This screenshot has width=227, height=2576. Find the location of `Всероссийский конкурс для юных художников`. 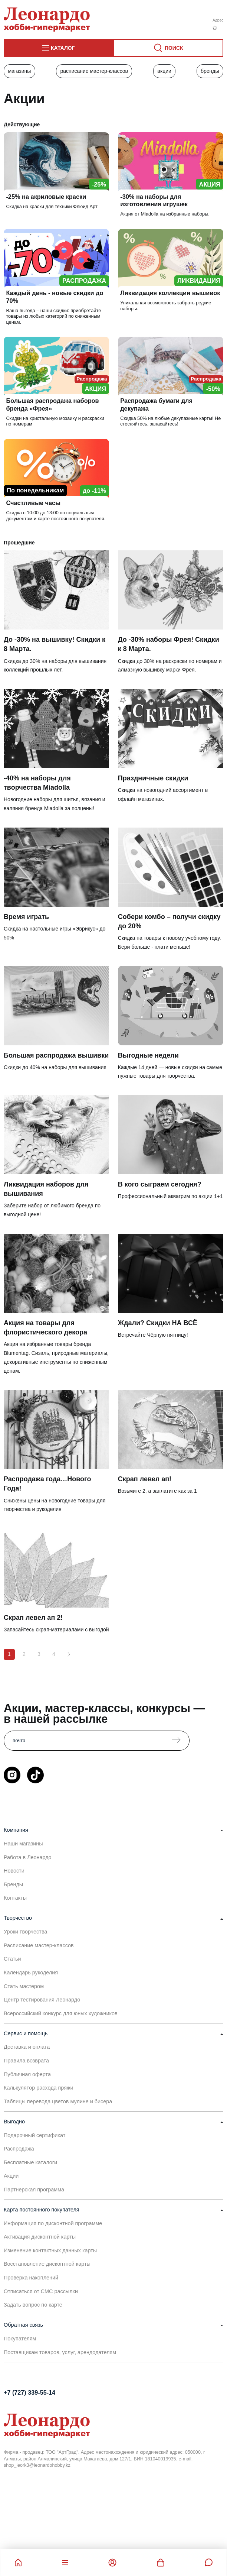

Всероссийский конкурс для юных художников is located at coordinates (61, 2013).